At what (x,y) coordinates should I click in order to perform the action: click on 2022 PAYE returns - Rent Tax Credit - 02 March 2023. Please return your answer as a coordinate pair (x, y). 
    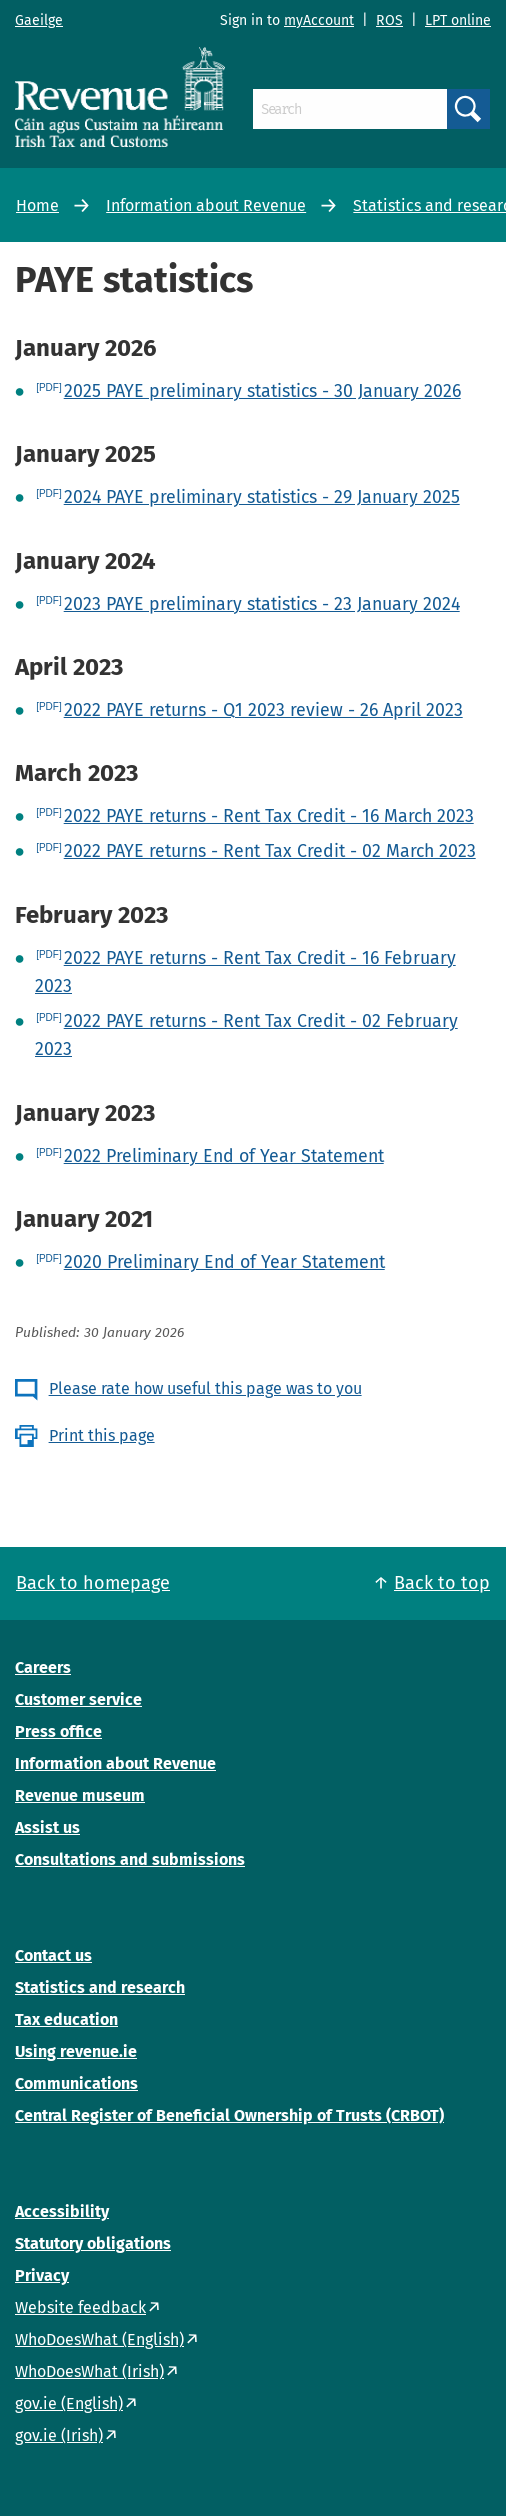
    Looking at the image, I should click on (270, 851).